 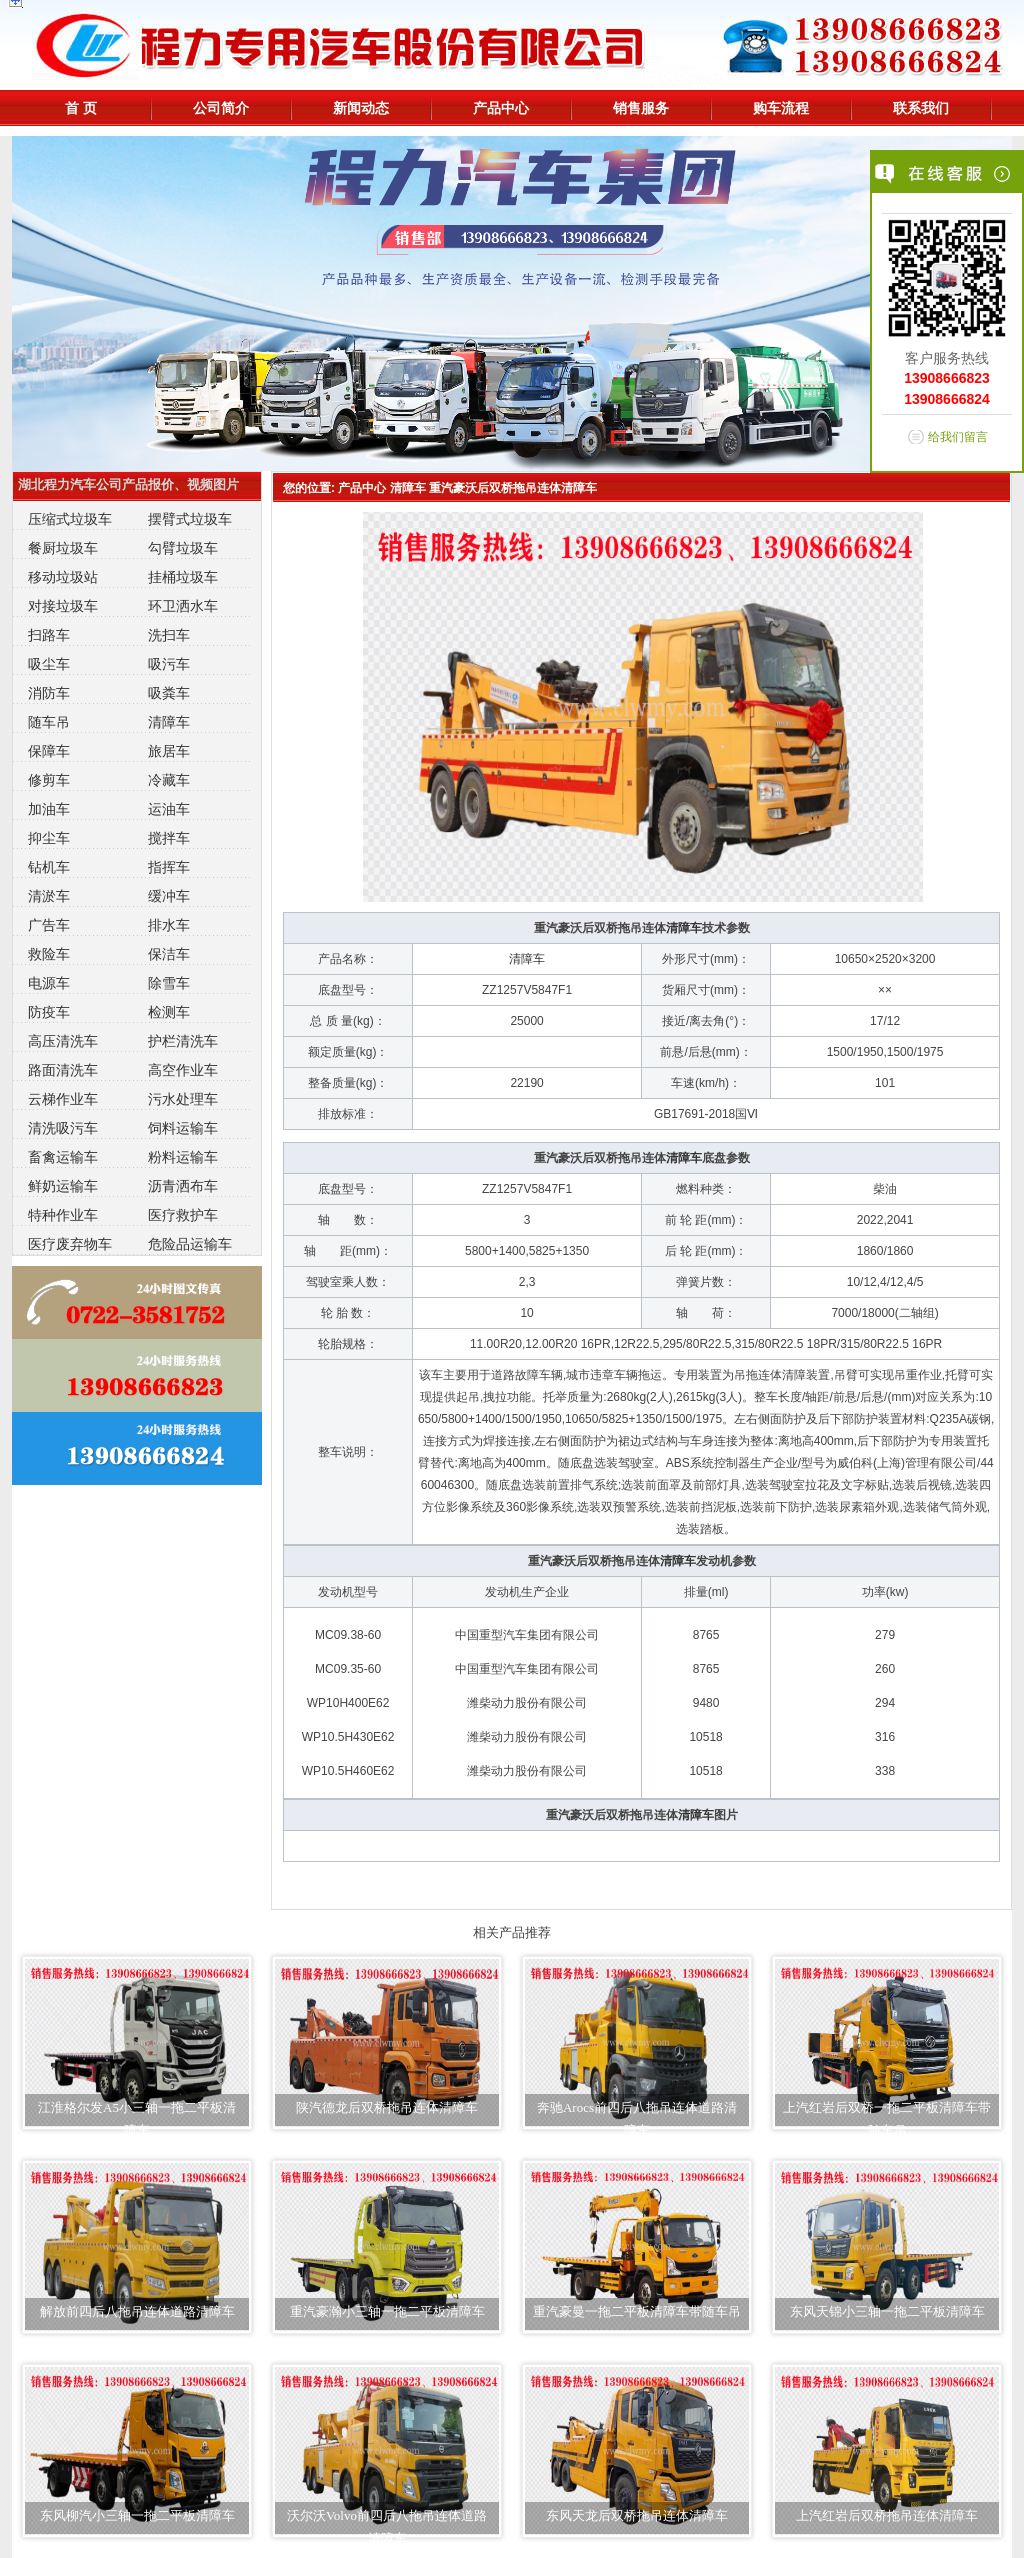 I want to click on 公司简介, so click(x=221, y=108).